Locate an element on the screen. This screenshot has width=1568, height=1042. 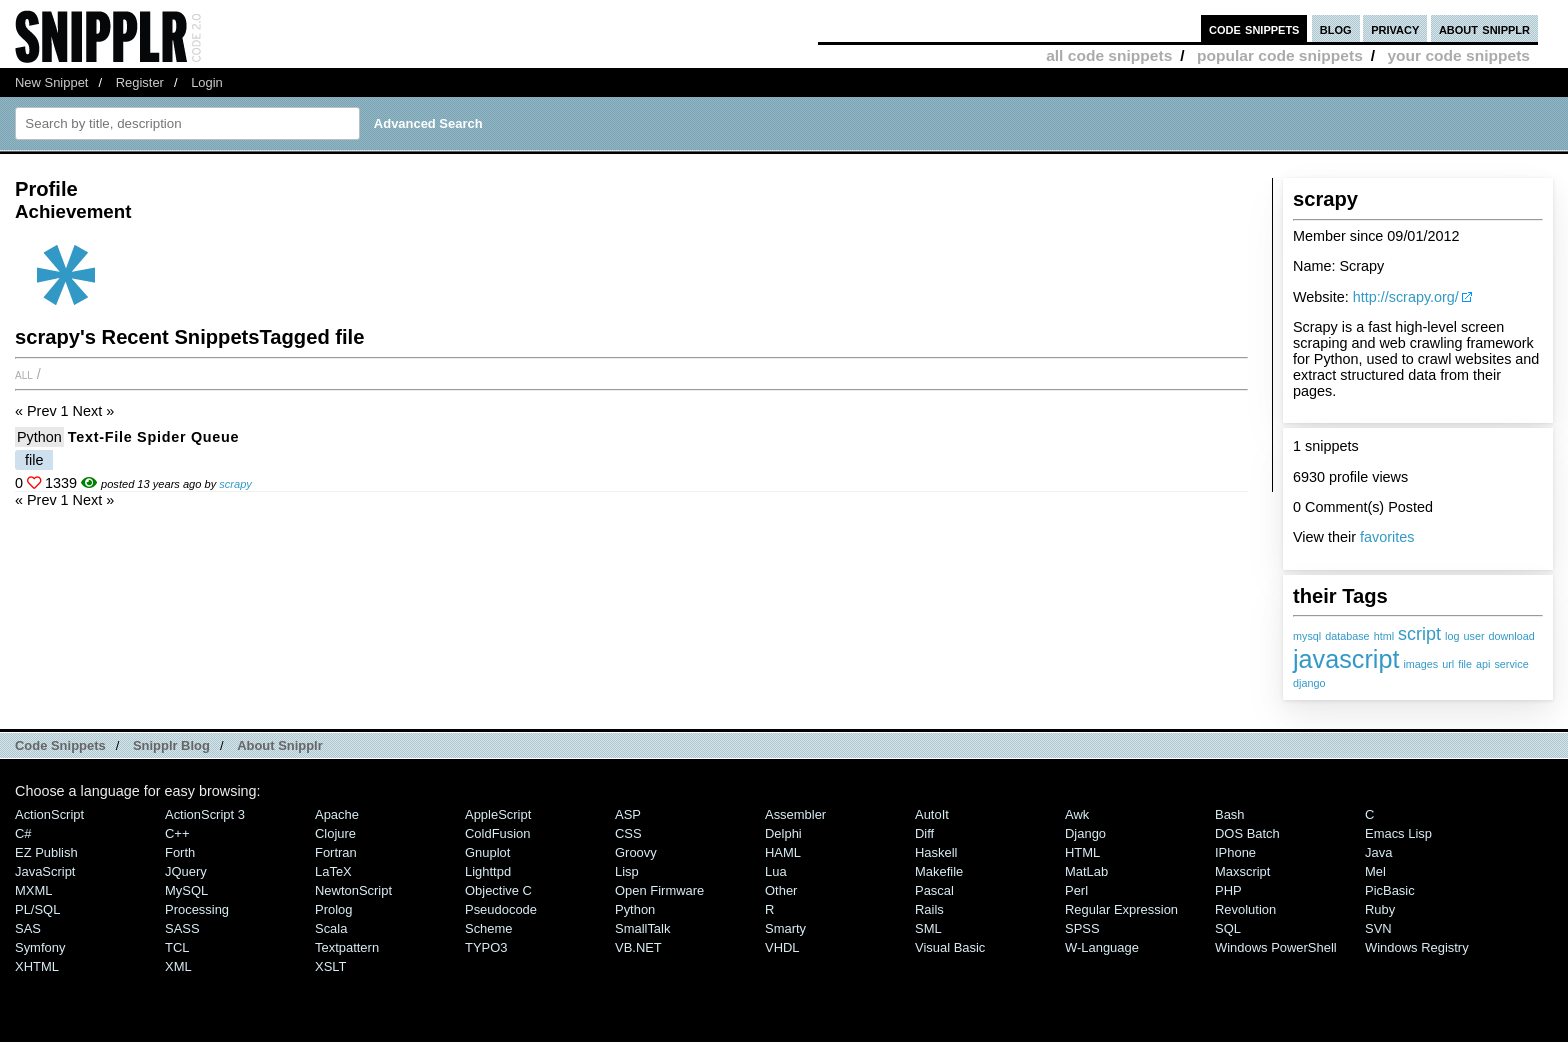
api is located at coordinates (1483, 664).